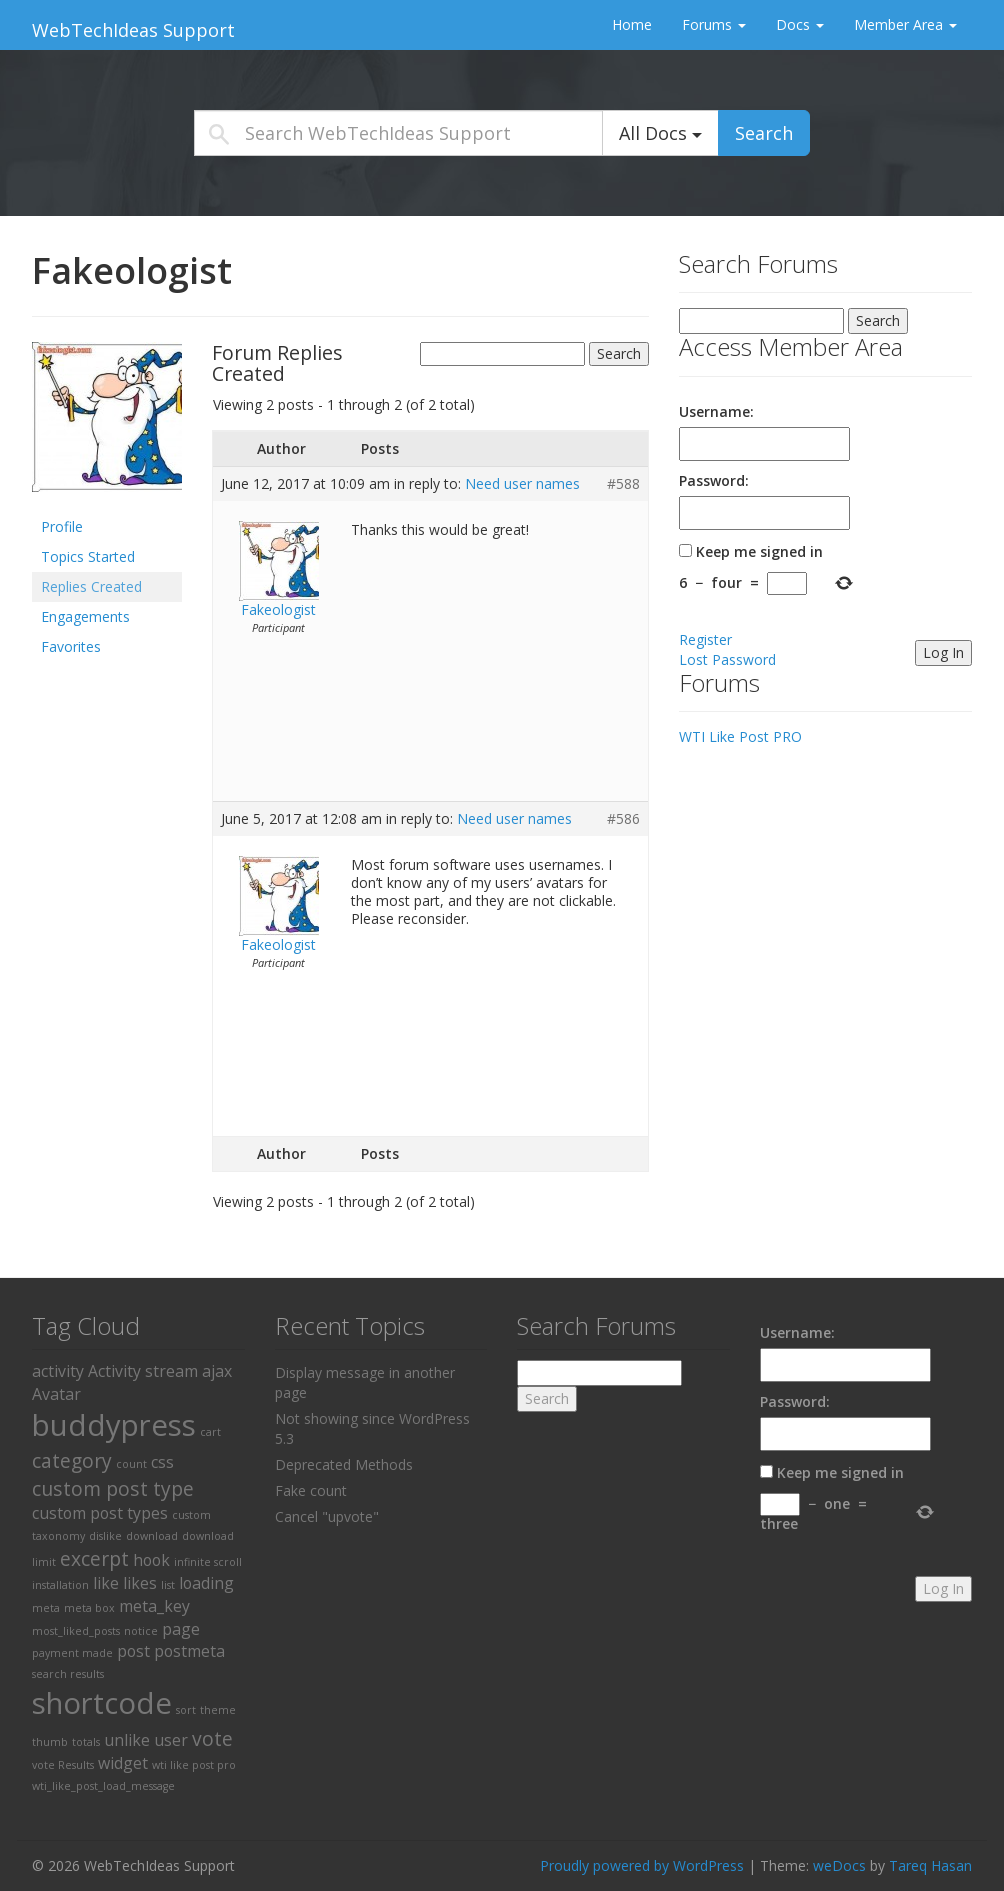  What do you see at coordinates (71, 646) in the screenshot?
I see `Favorites` at bounding box center [71, 646].